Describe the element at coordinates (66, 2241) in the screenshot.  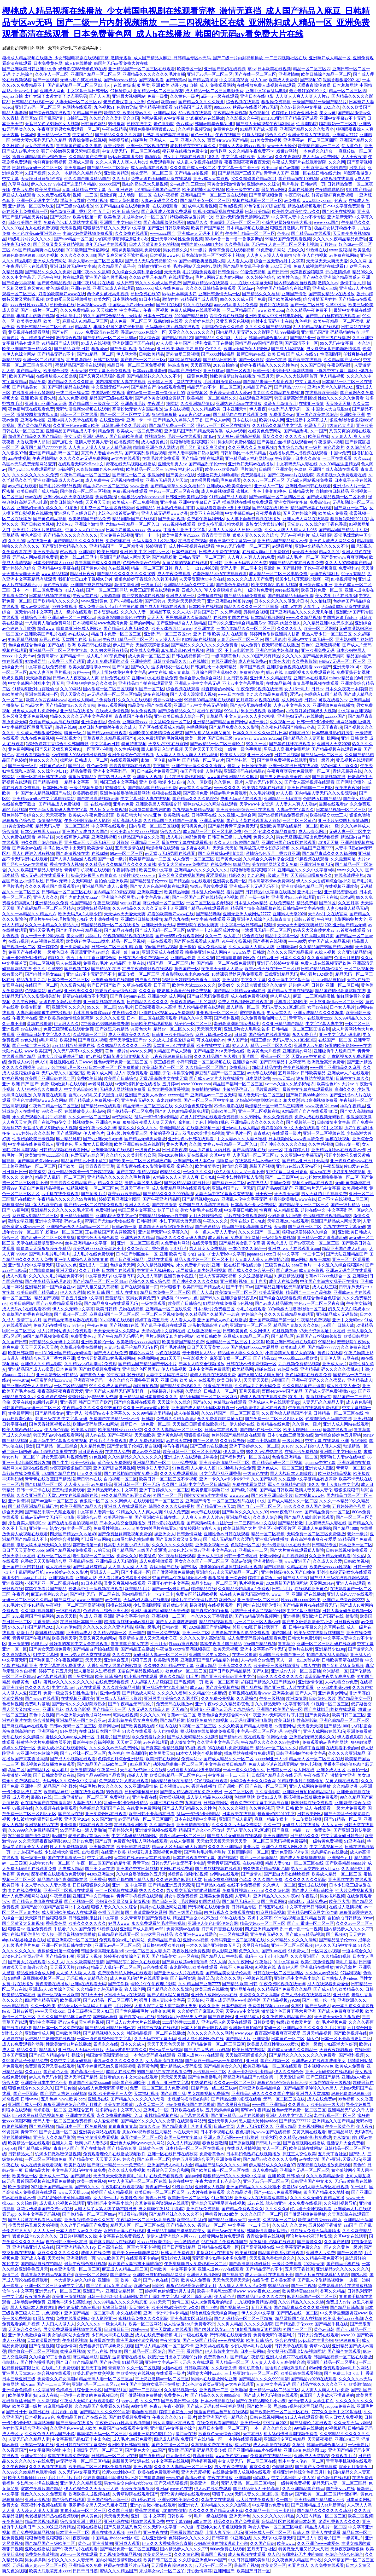
I see `自拍日韩亚洲一区在线` at that location.